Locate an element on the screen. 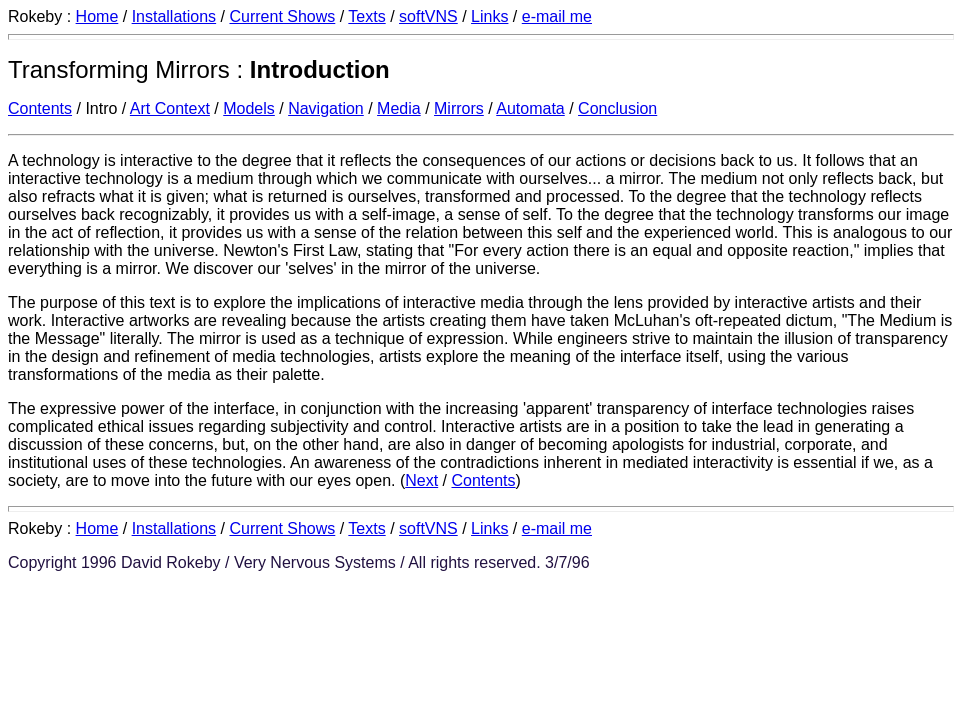 The image size is (962, 720). Conclusion is located at coordinates (617, 108).